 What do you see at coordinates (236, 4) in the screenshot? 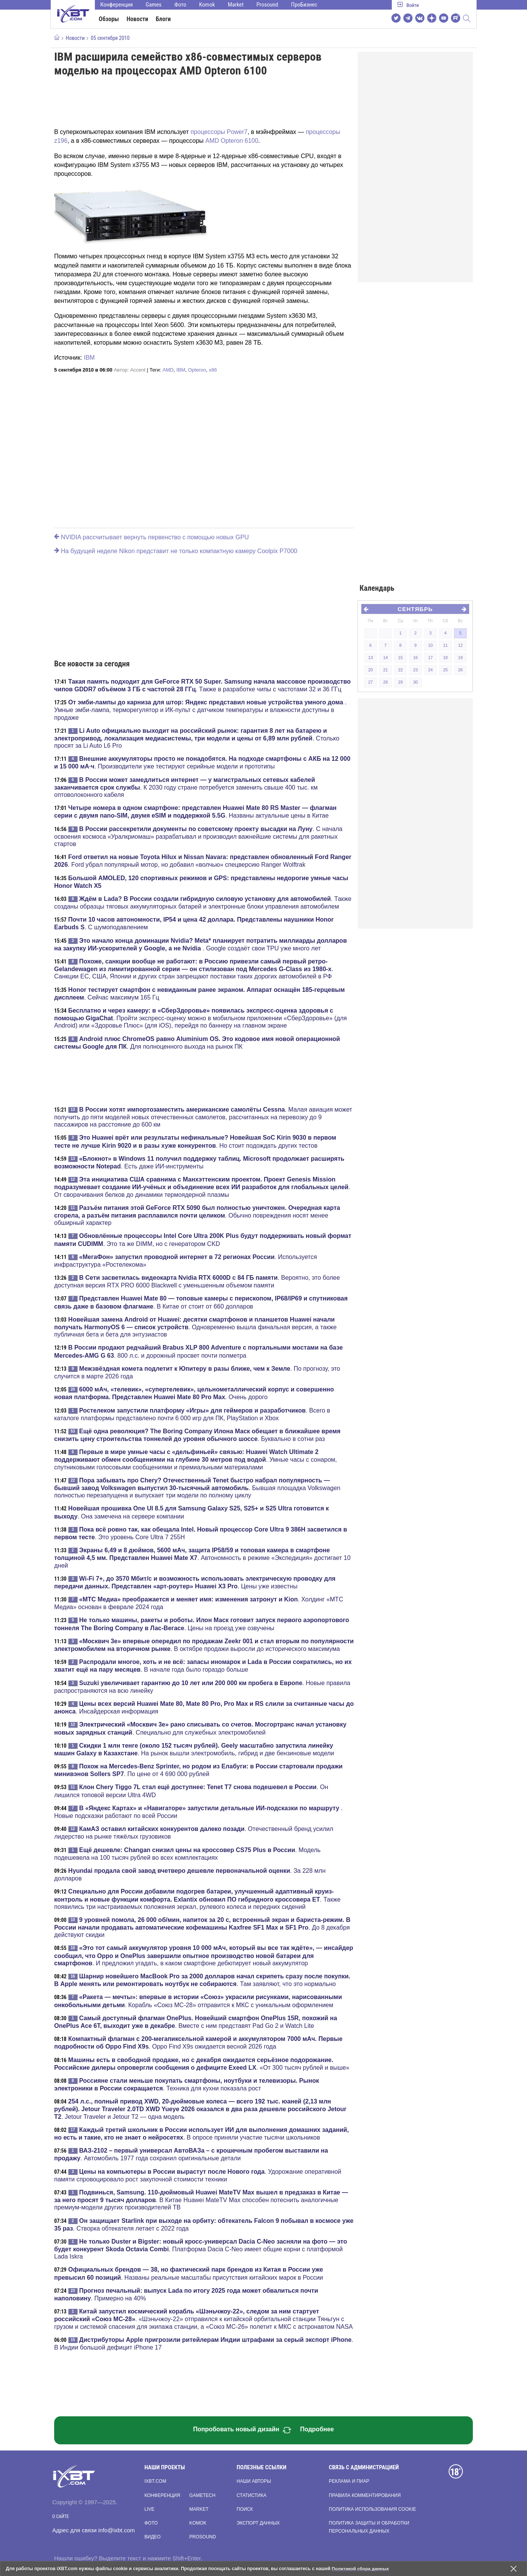
I see `Market` at bounding box center [236, 4].